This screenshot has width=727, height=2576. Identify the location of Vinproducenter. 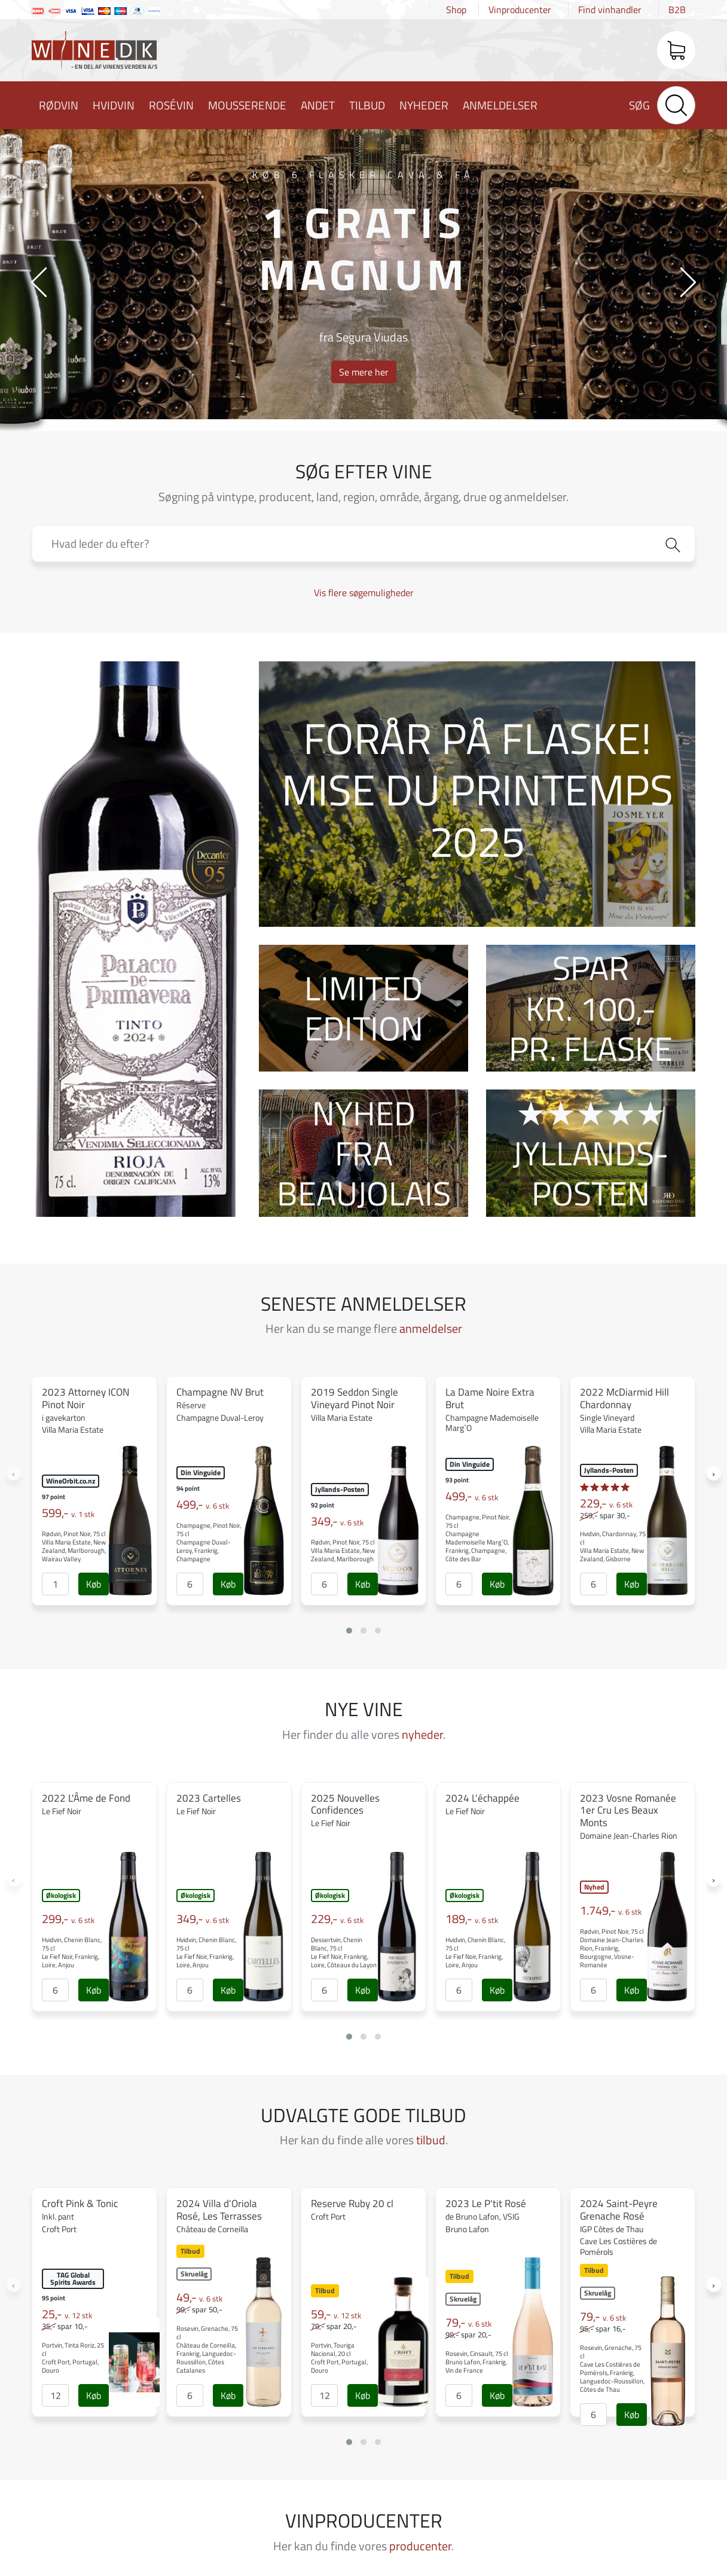
(519, 9).